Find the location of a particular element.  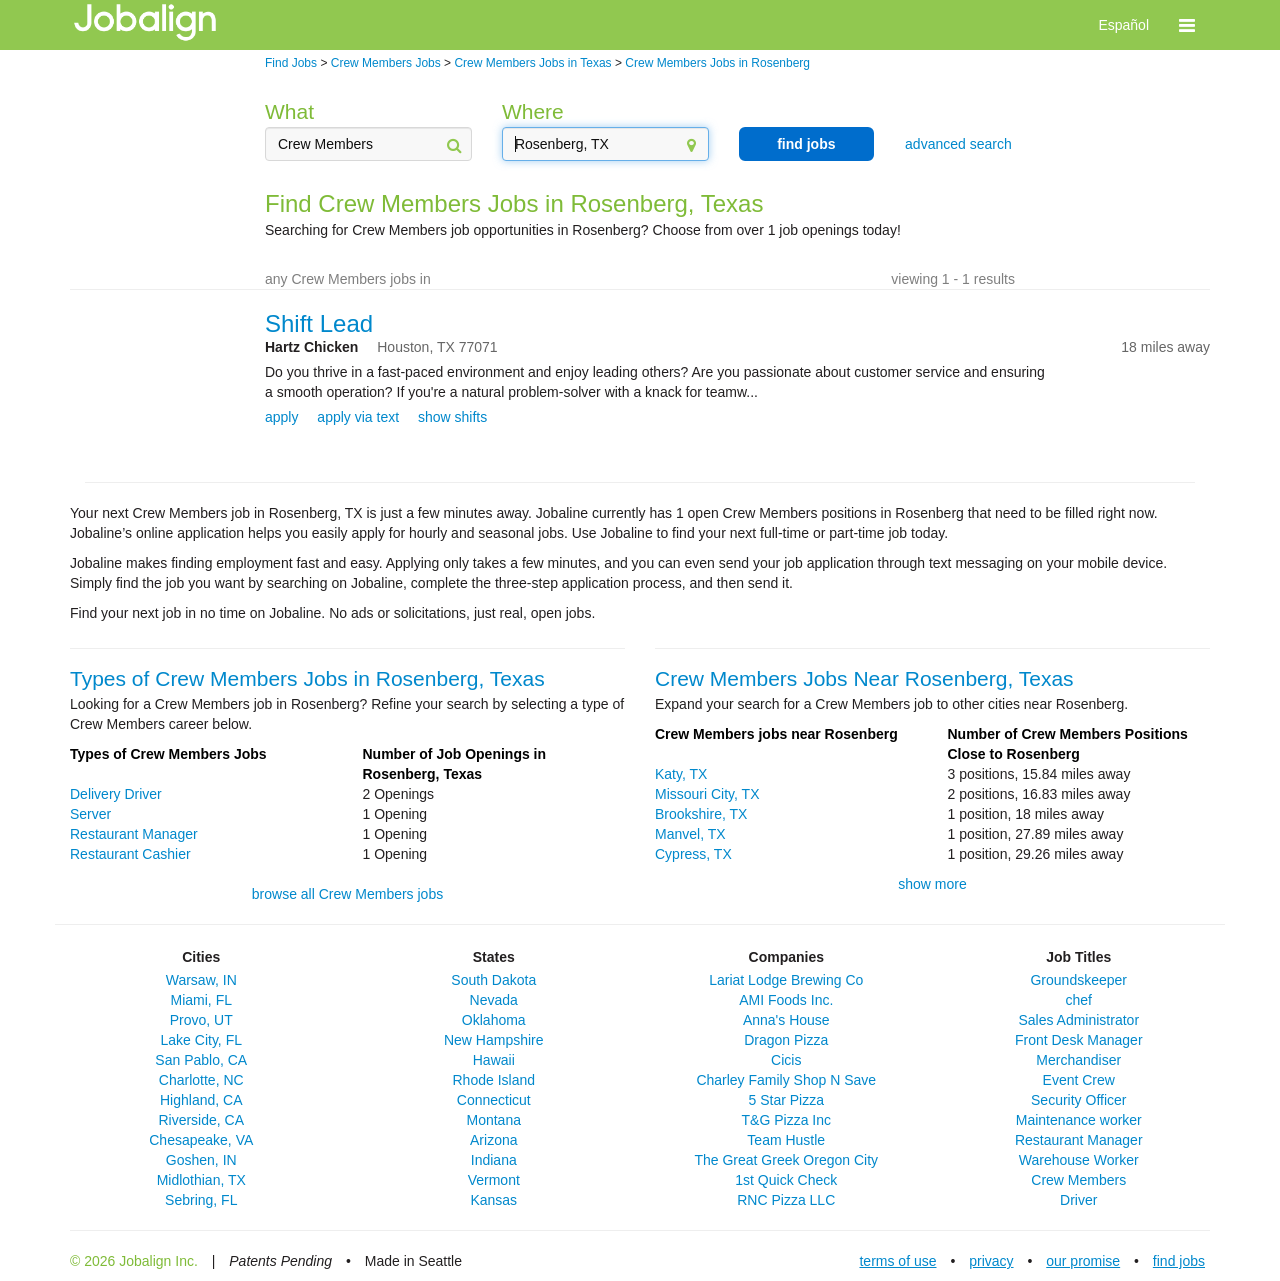

1st Quick Check is located at coordinates (786, 1180).